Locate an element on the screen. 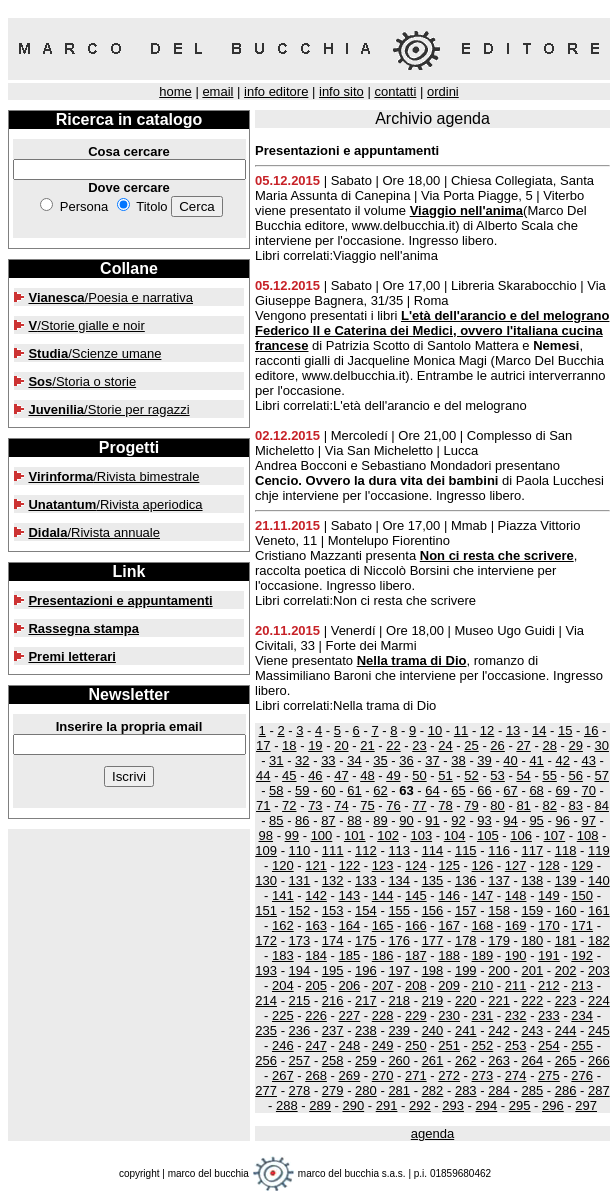 Image resolution: width=610 pixels, height=1202 pixels. 217 is located at coordinates (366, 1000).